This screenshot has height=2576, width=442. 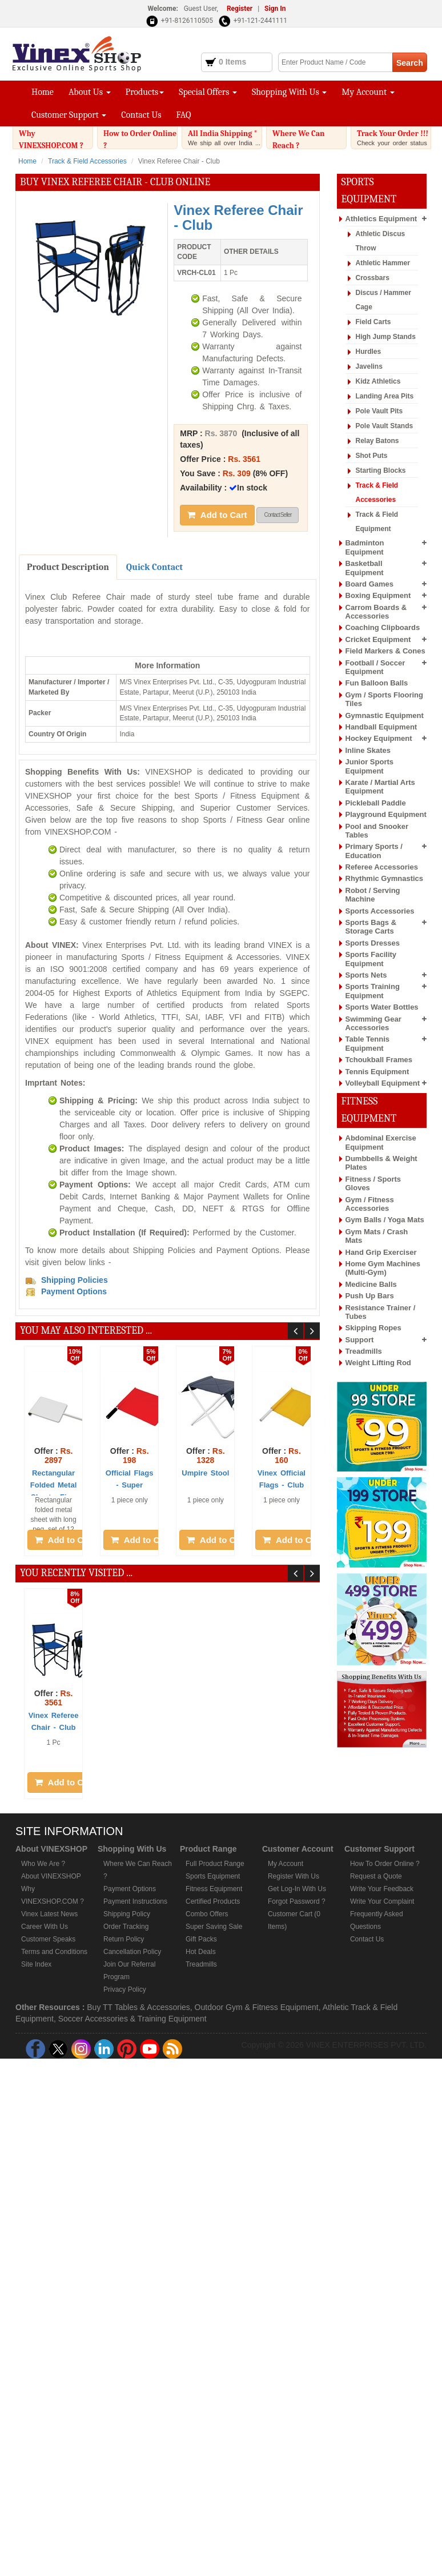 I want to click on Cancellation Policy, so click(x=132, y=1952).